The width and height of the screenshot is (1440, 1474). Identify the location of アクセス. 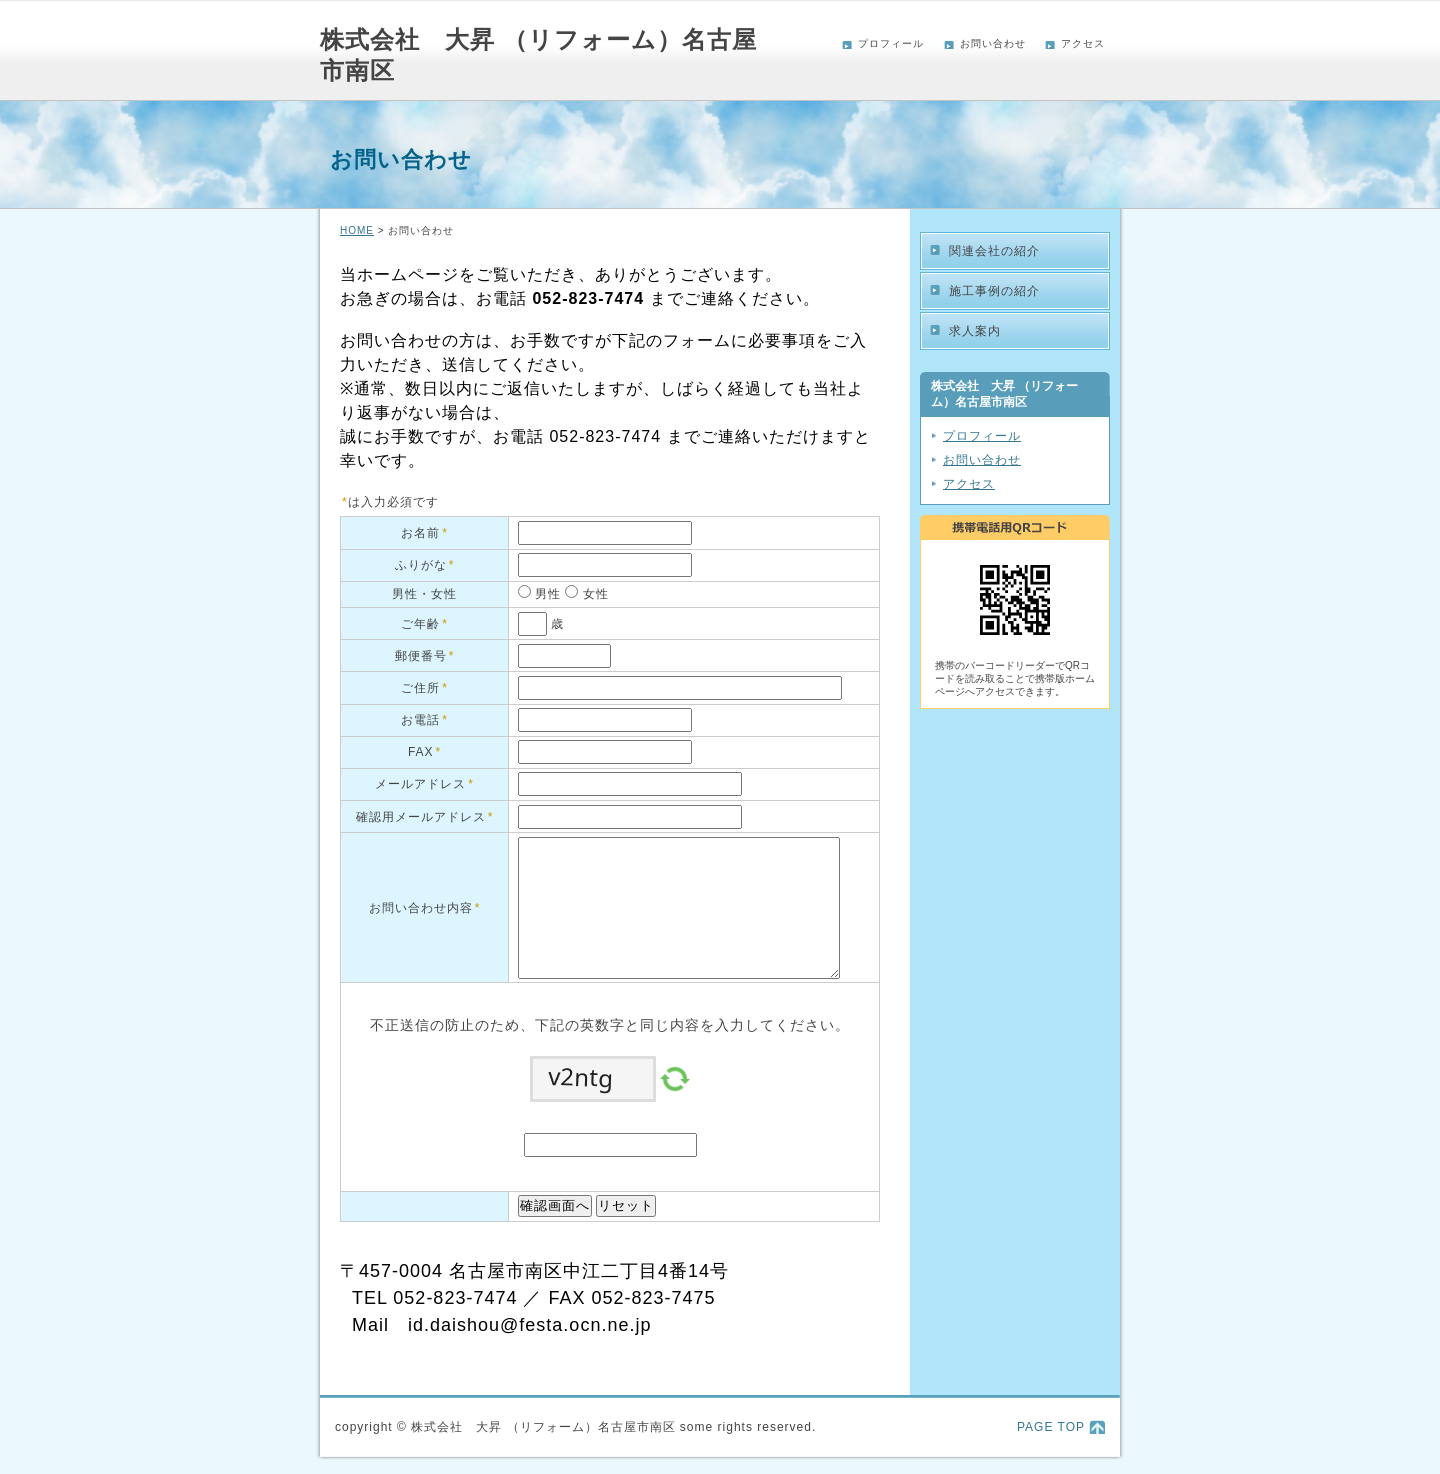
(1083, 43).